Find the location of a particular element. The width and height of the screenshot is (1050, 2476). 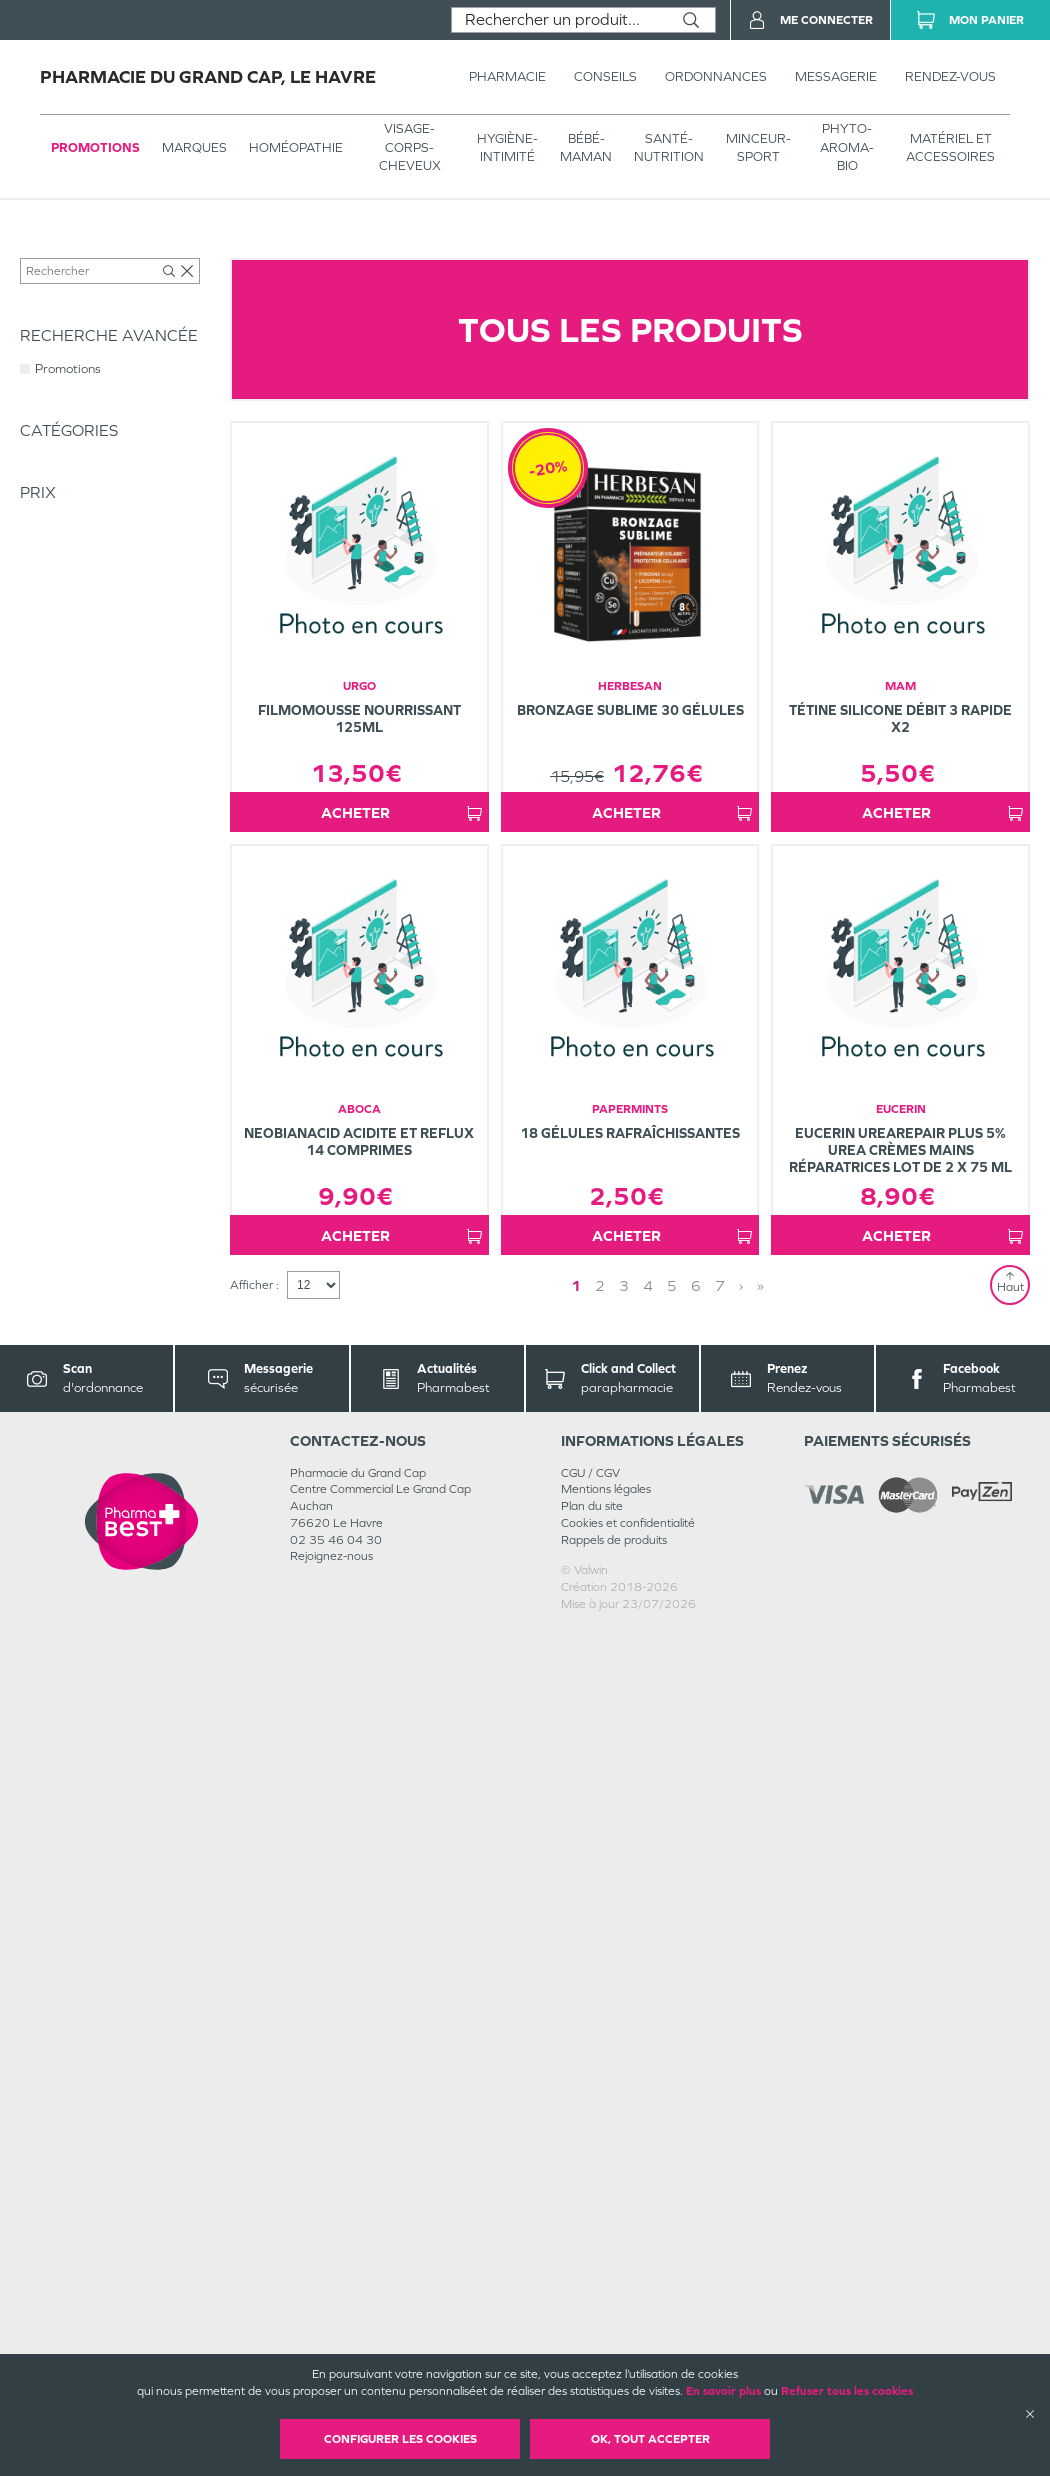

3 [Page 3] is located at coordinates (624, 2131).